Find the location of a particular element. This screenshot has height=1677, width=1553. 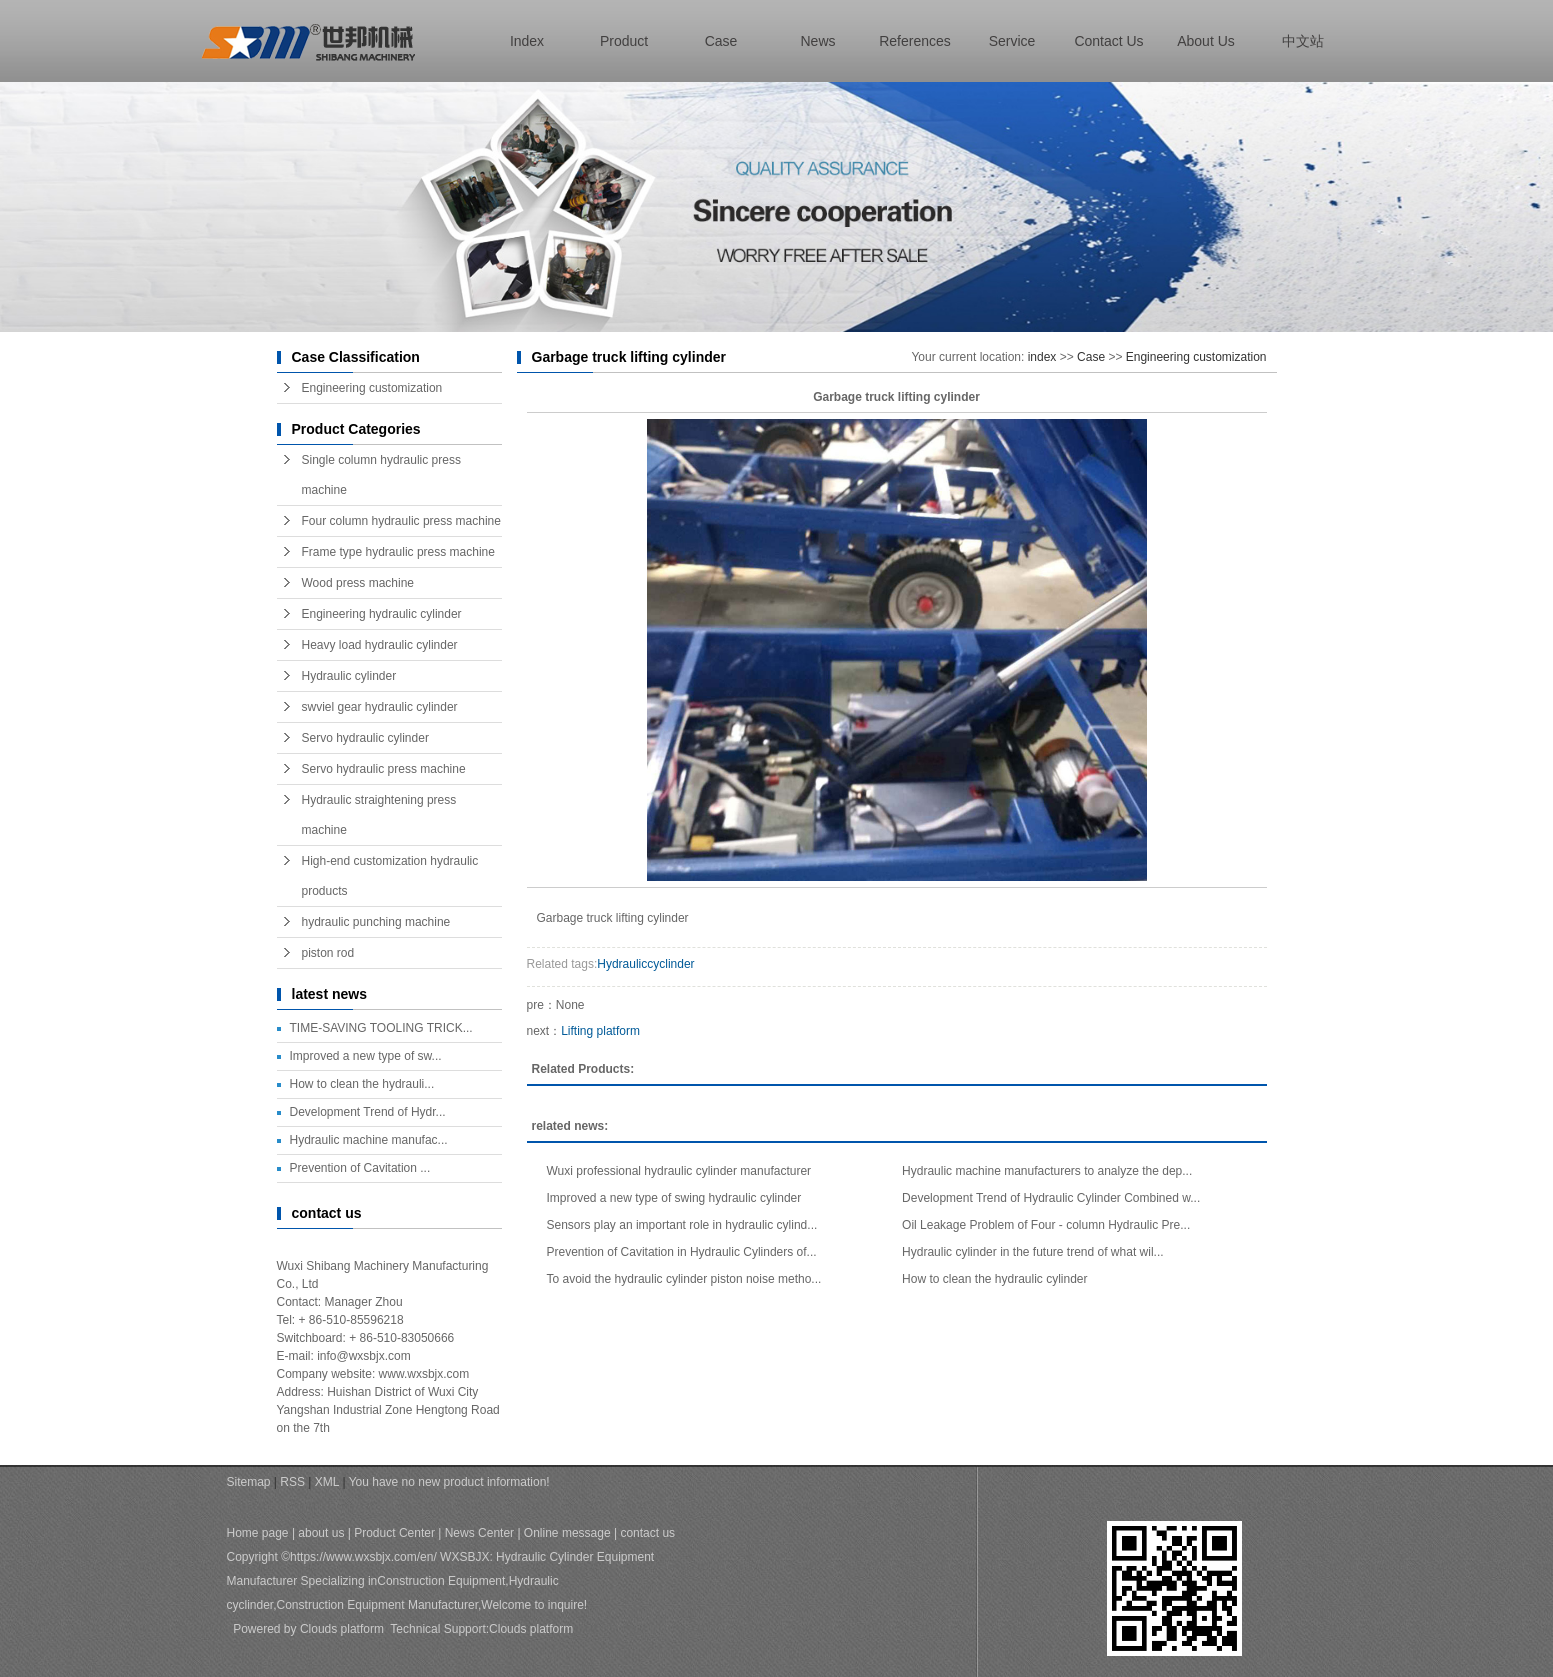

Home page is located at coordinates (258, 1533).